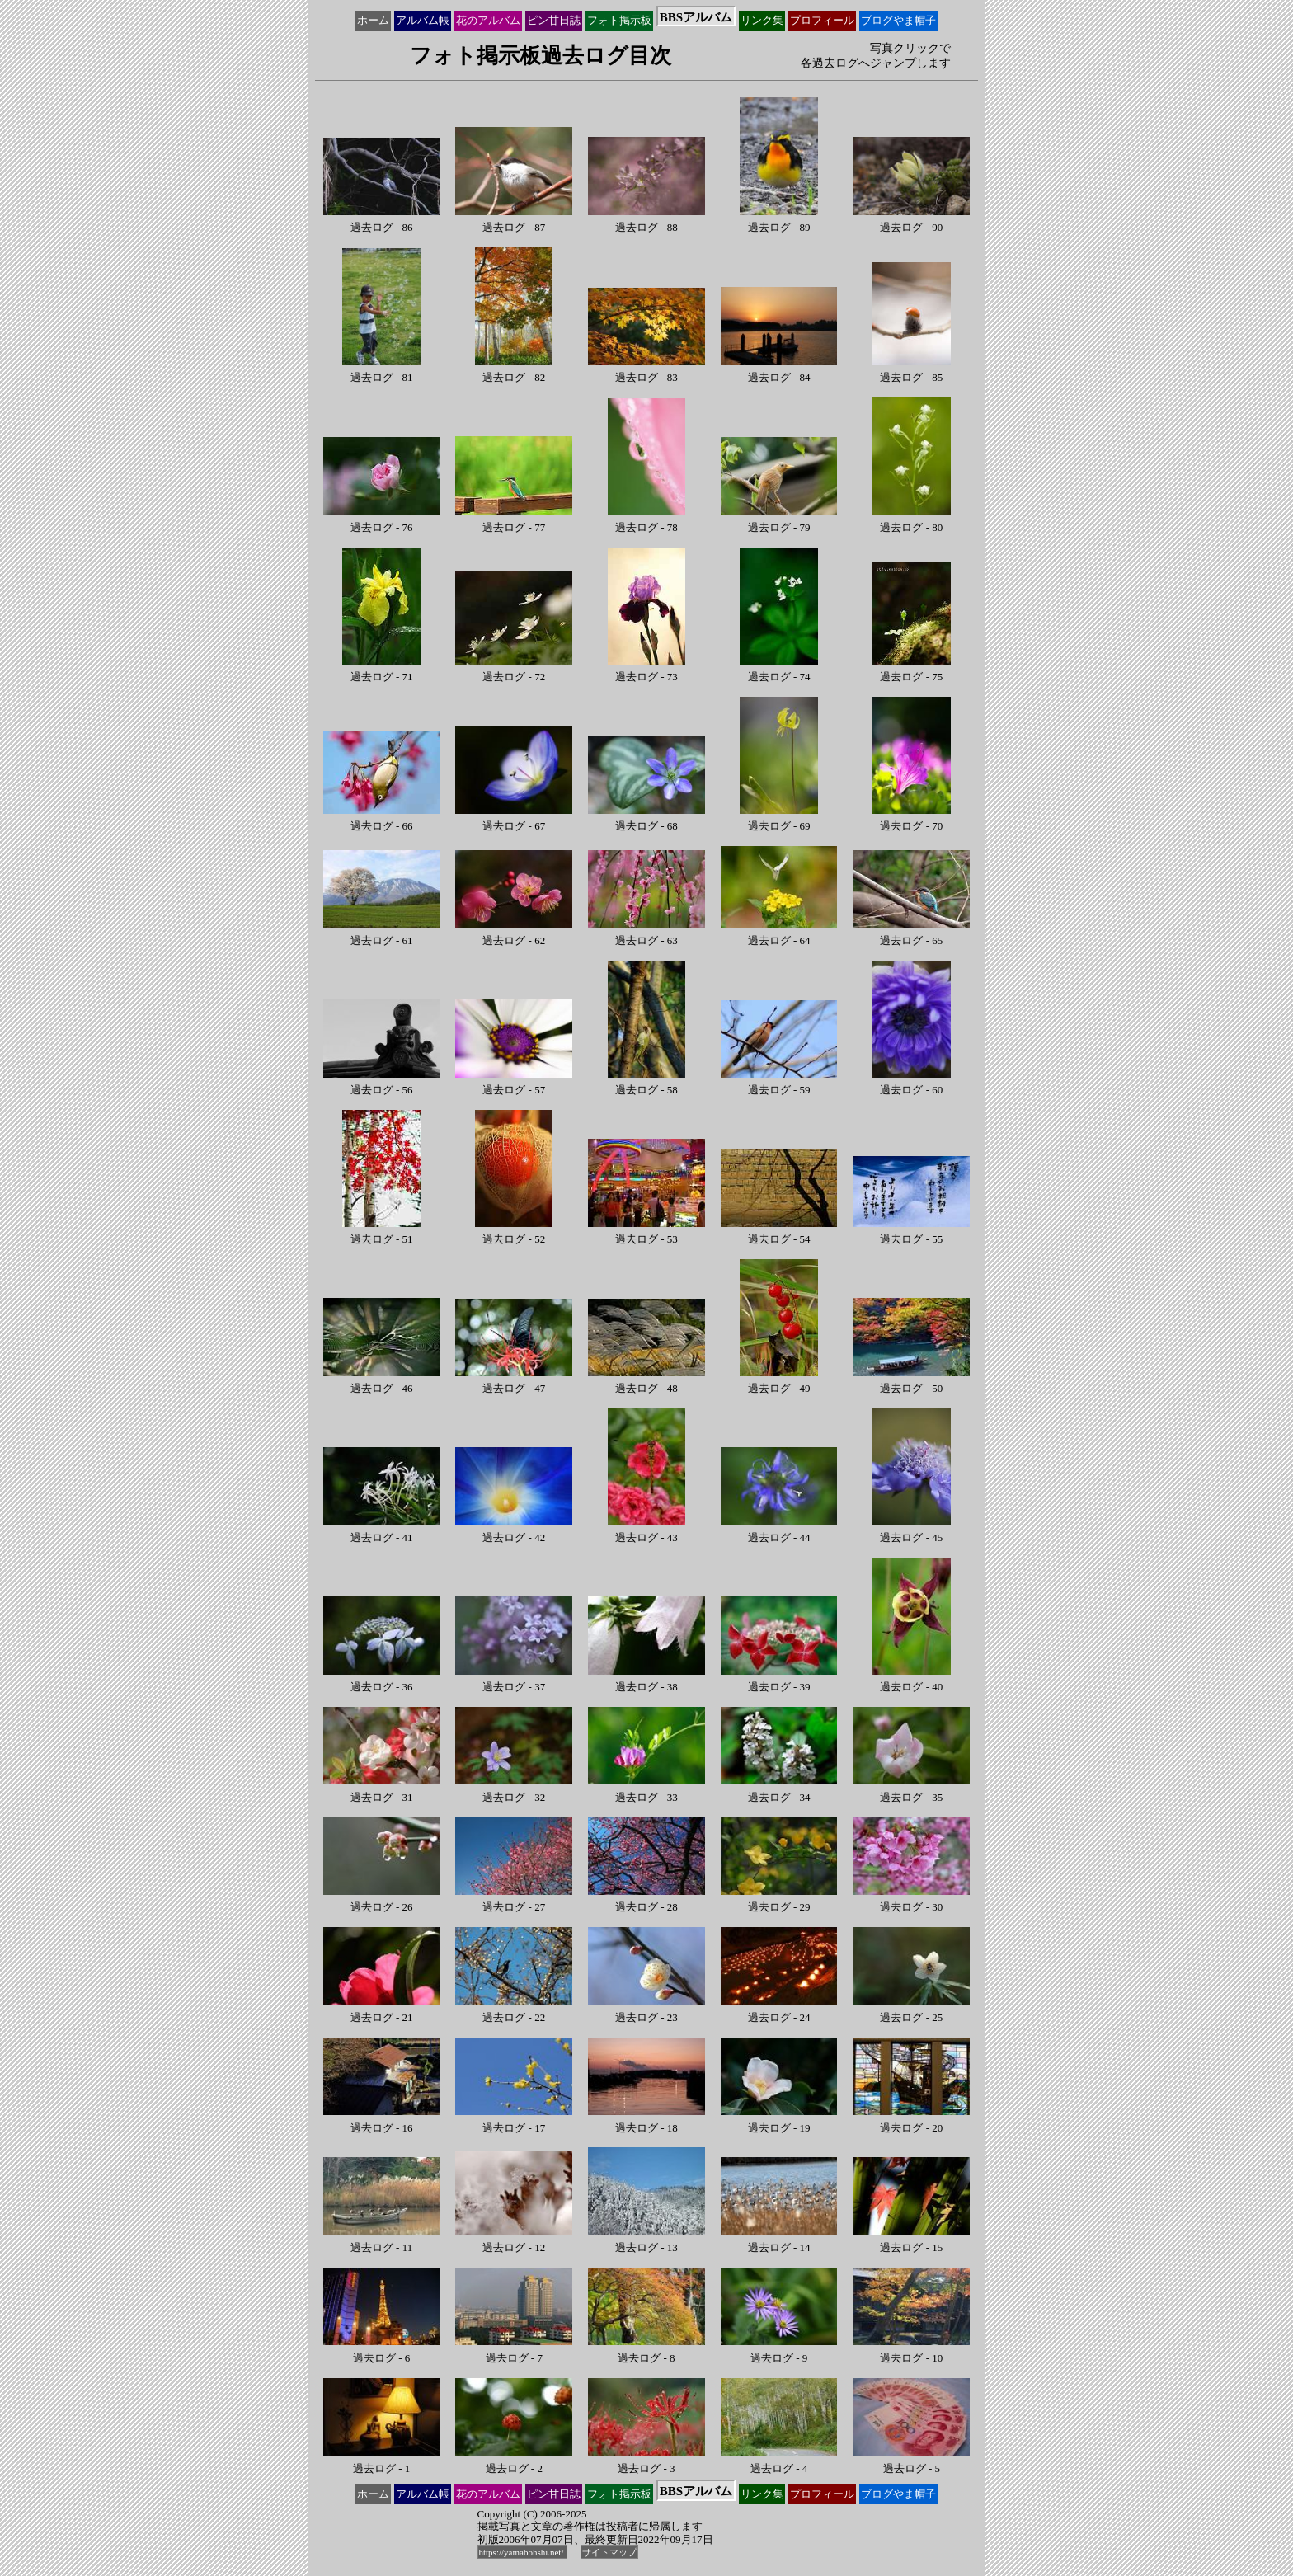 This screenshot has height=2576, width=1293. What do you see at coordinates (779, 1790) in the screenshot?
I see `過去ログ - 34` at bounding box center [779, 1790].